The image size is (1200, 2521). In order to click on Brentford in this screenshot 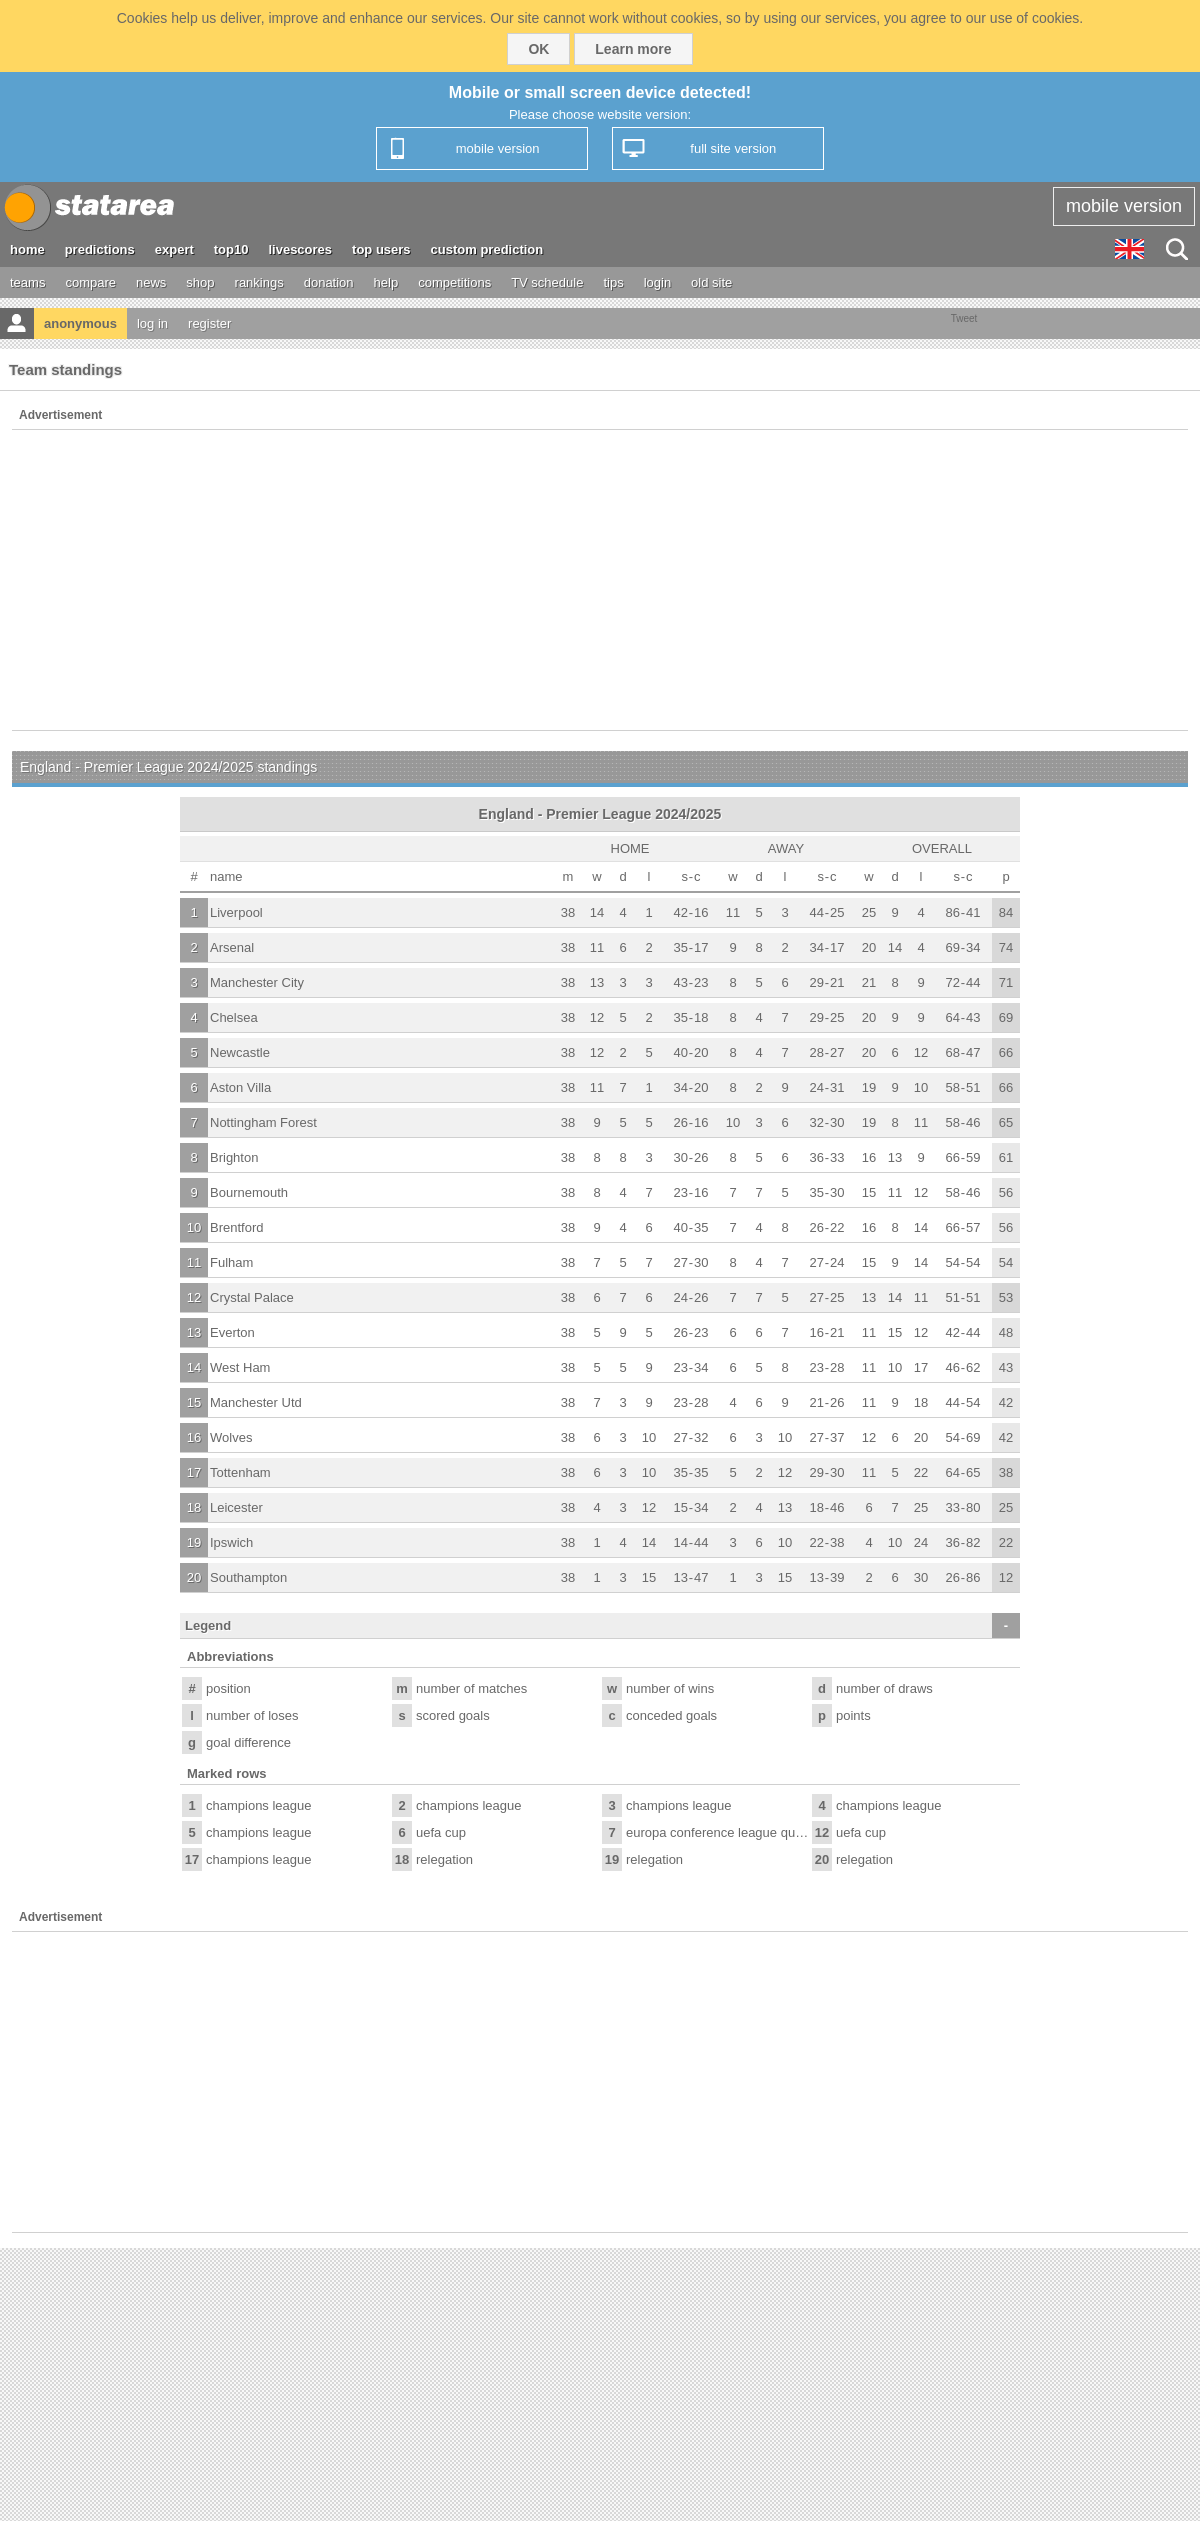, I will do `click(236, 1227)`.